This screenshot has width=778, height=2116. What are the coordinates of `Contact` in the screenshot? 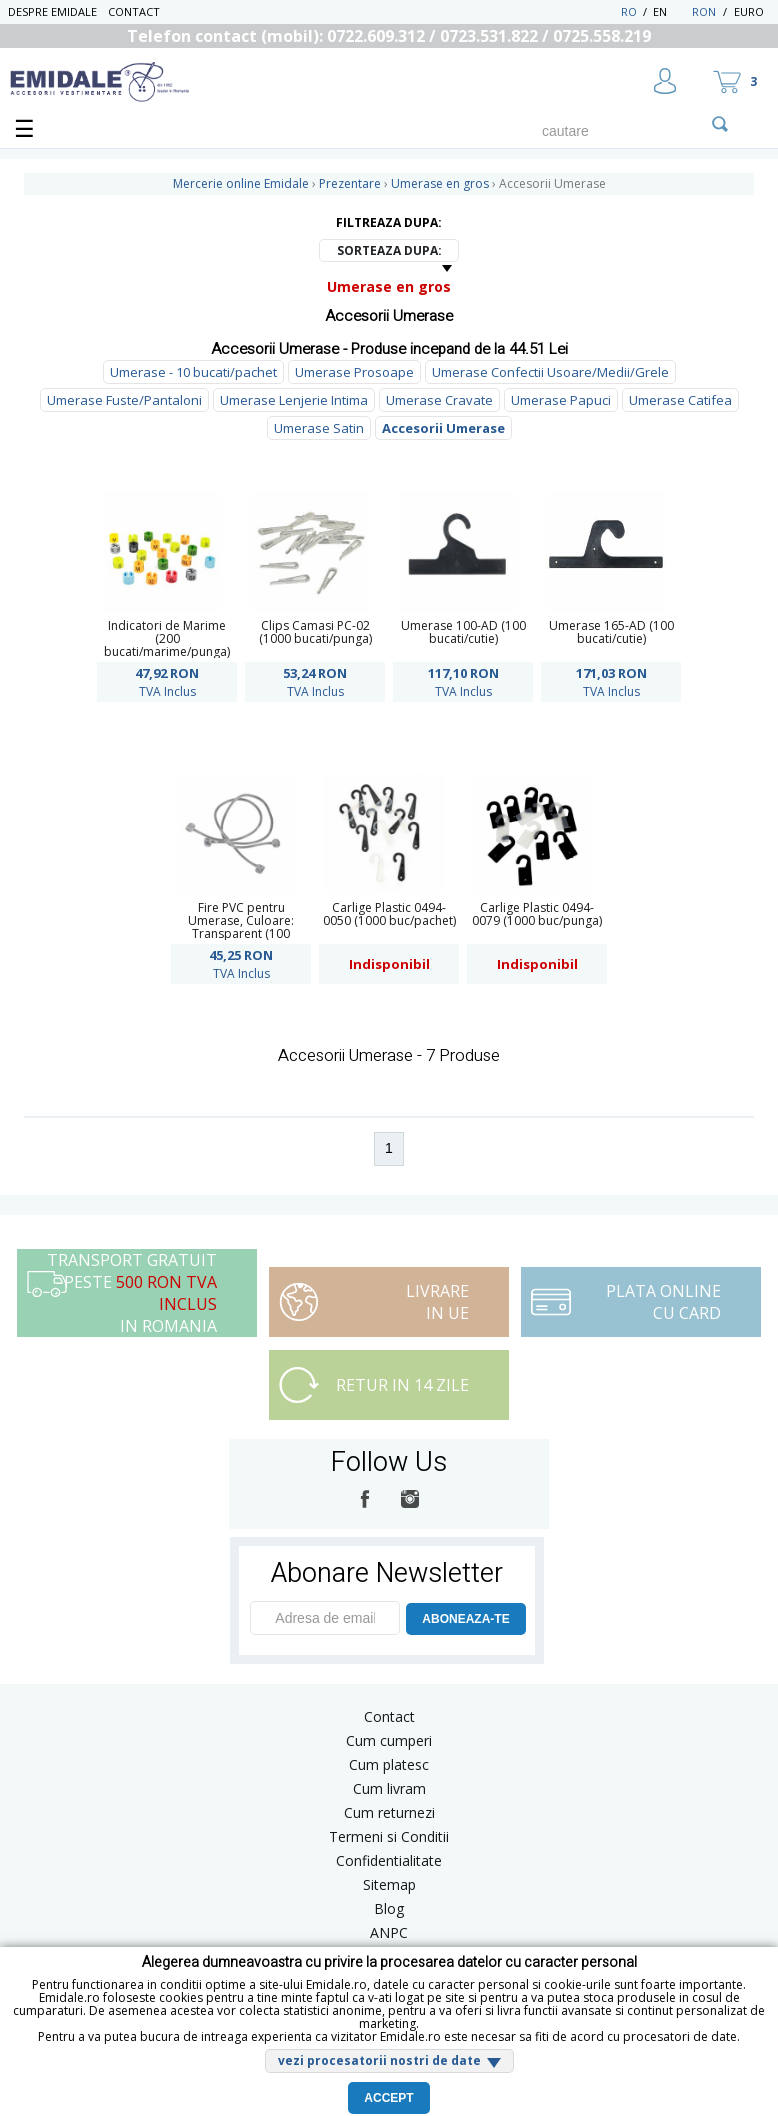 It's located at (134, 11).